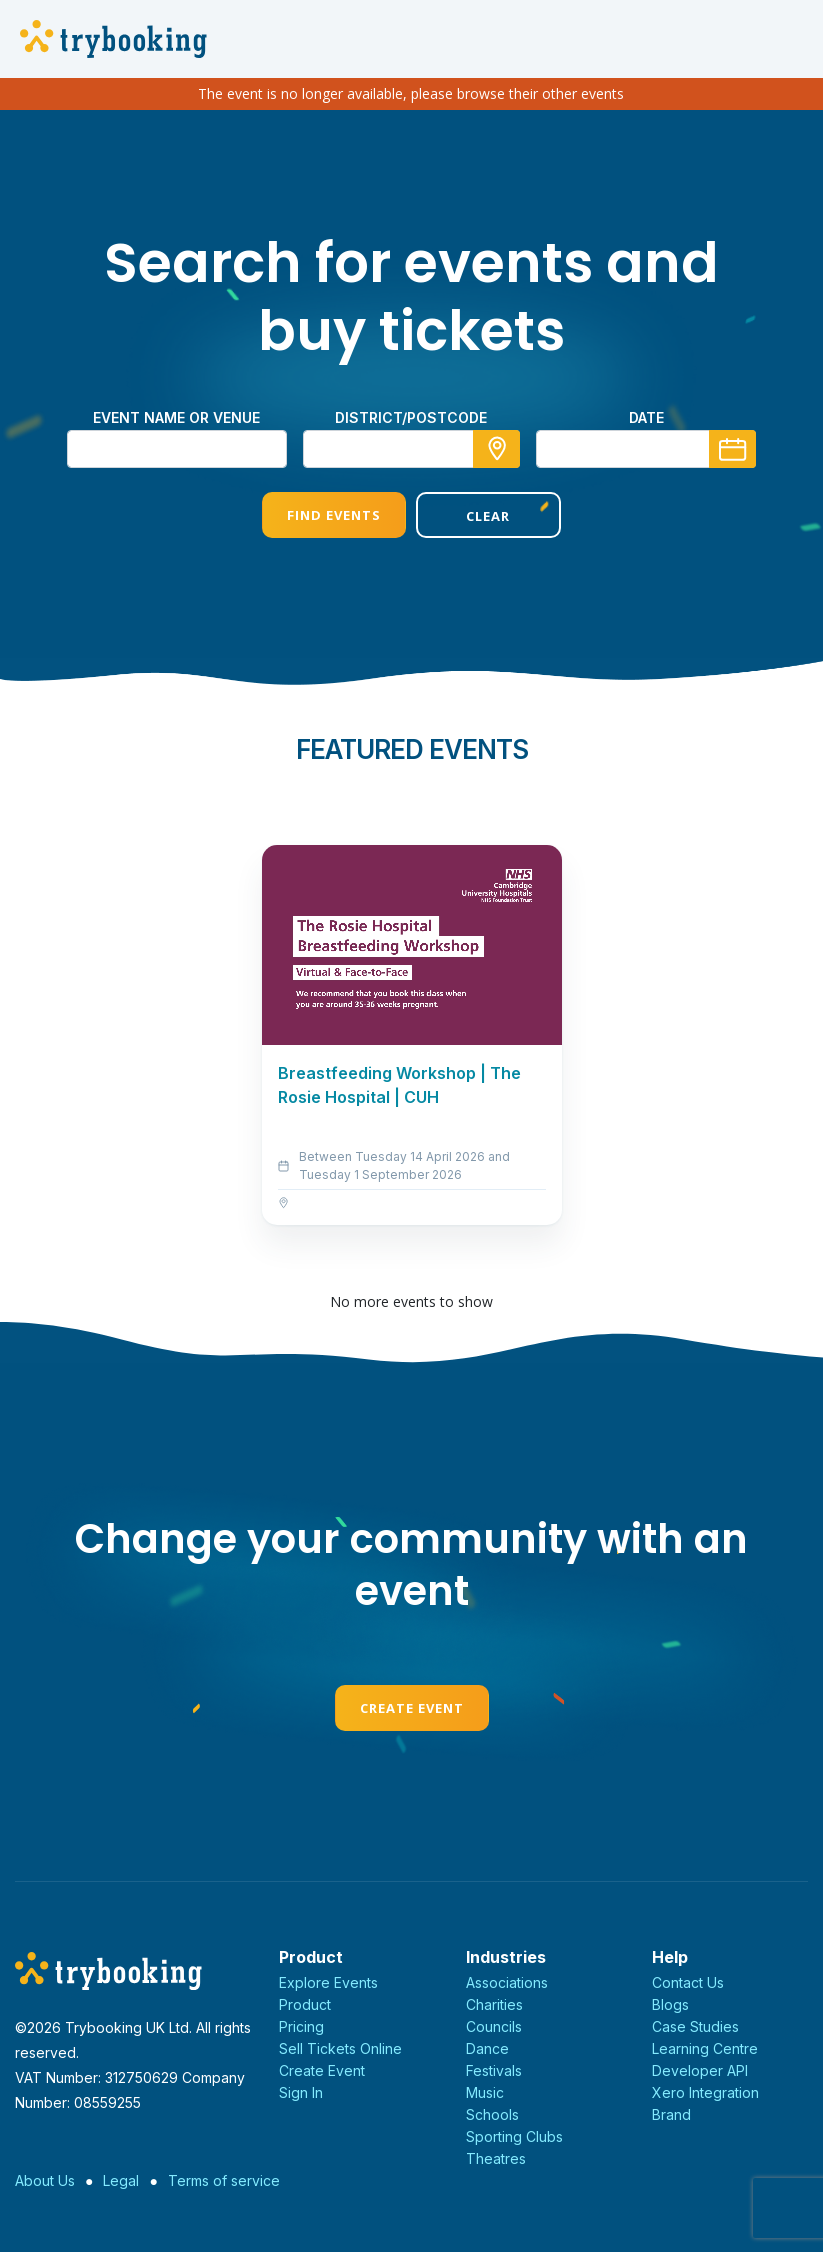 Image resolution: width=823 pixels, height=2252 pixels. I want to click on [combobox], so click(412, 449).